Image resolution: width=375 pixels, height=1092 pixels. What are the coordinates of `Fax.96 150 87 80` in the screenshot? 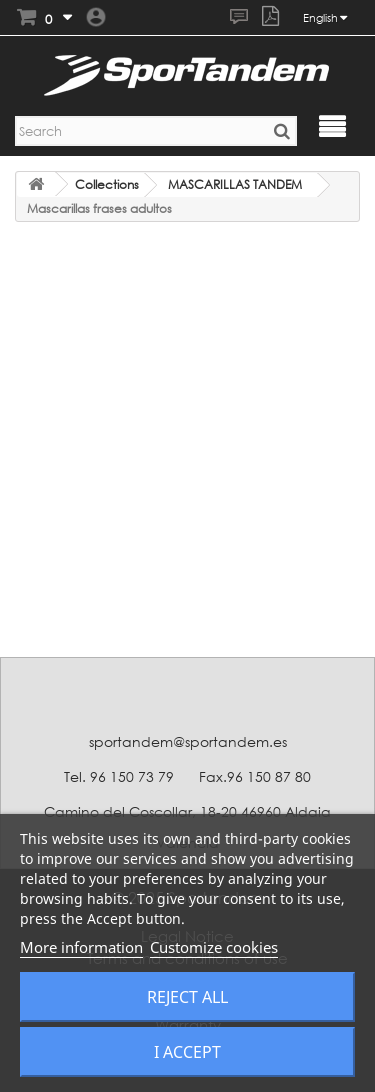 It's located at (255, 776).